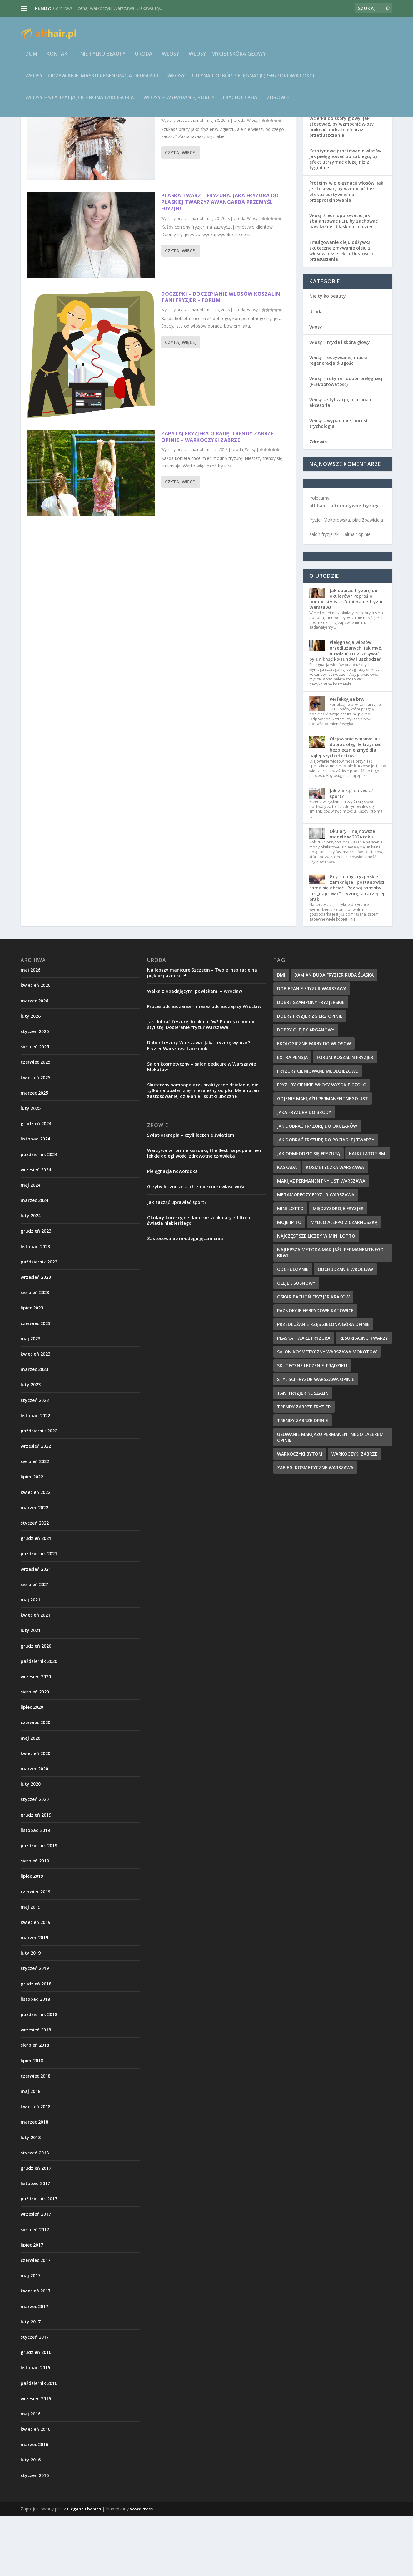  I want to click on forum koszalin fryzjer [forum koszalin fryzjer (8 elementów)], so click(345, 1117).